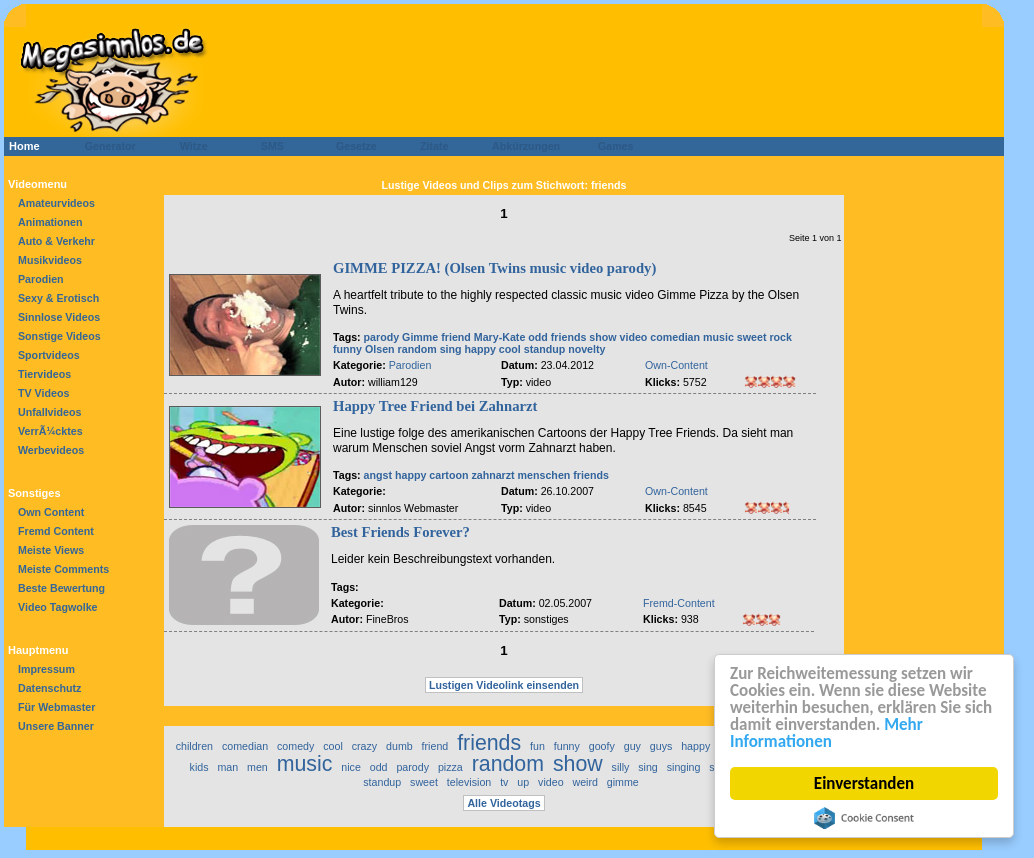 The height and width of the screenshot is (858, 1034). I want to click on Video Tagwolke, so click(58, 607).